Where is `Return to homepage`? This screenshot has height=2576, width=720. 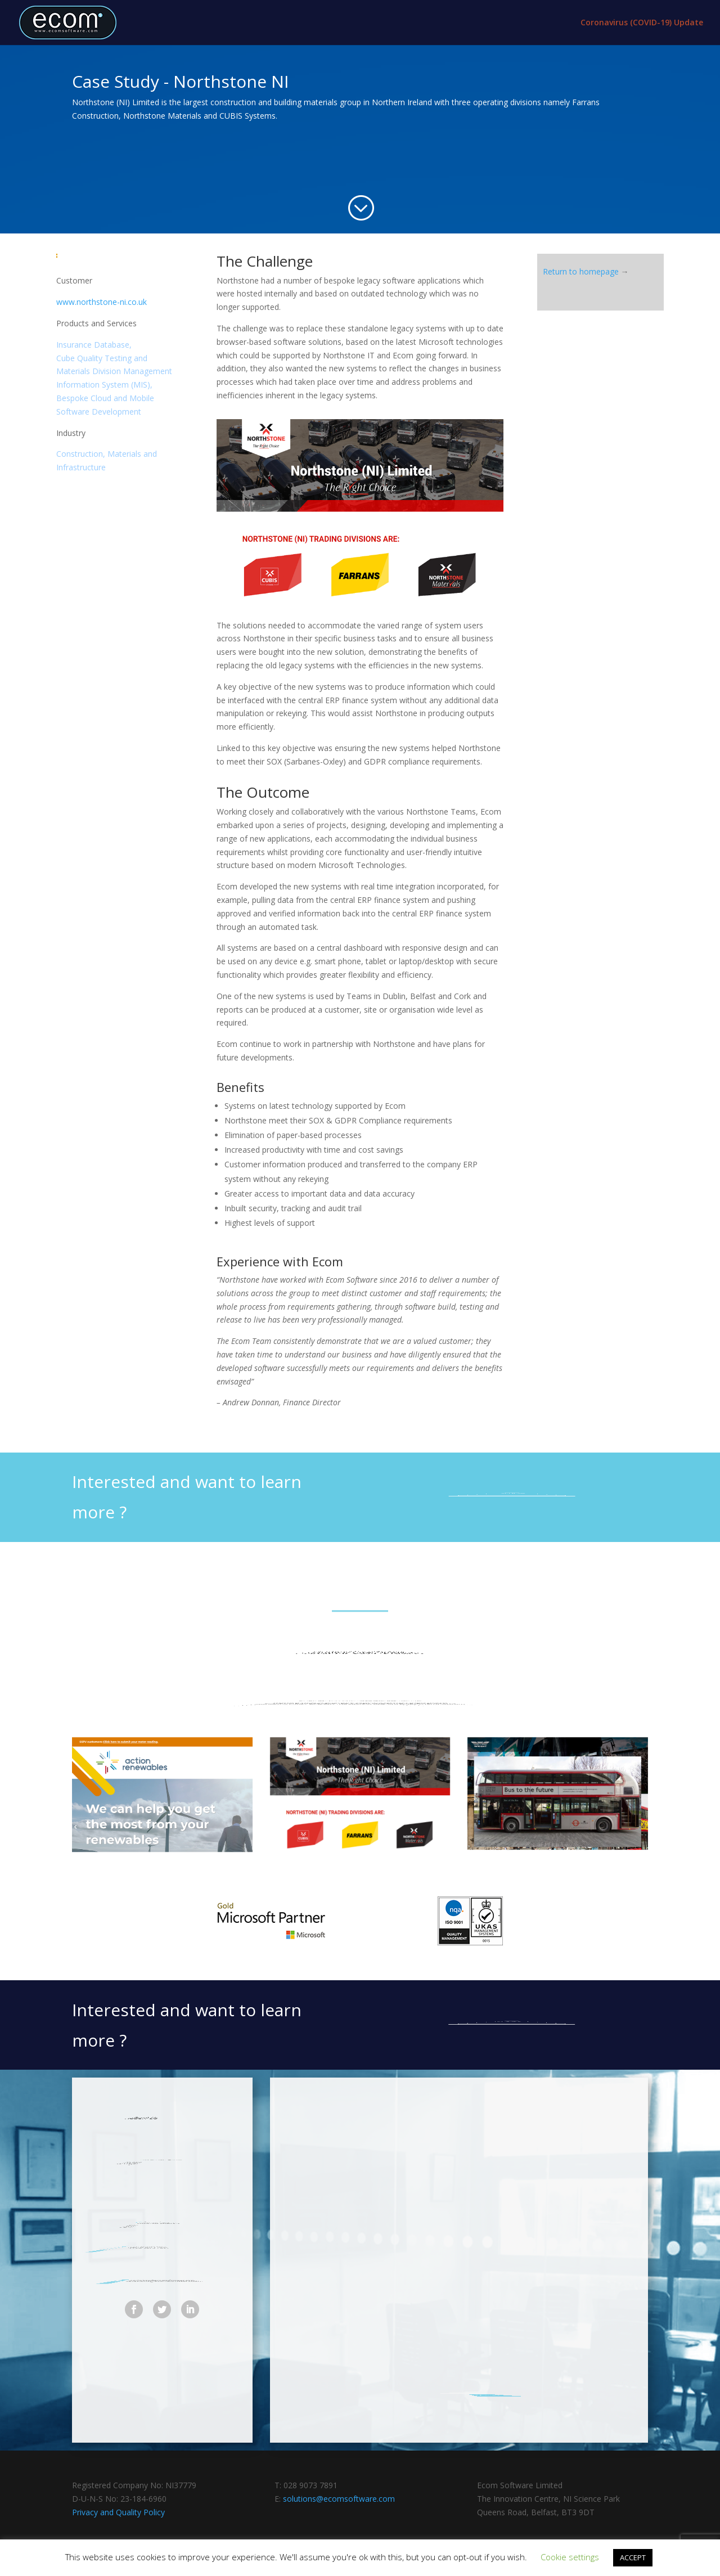
Return to homepage is located at coordinates (581, 271).